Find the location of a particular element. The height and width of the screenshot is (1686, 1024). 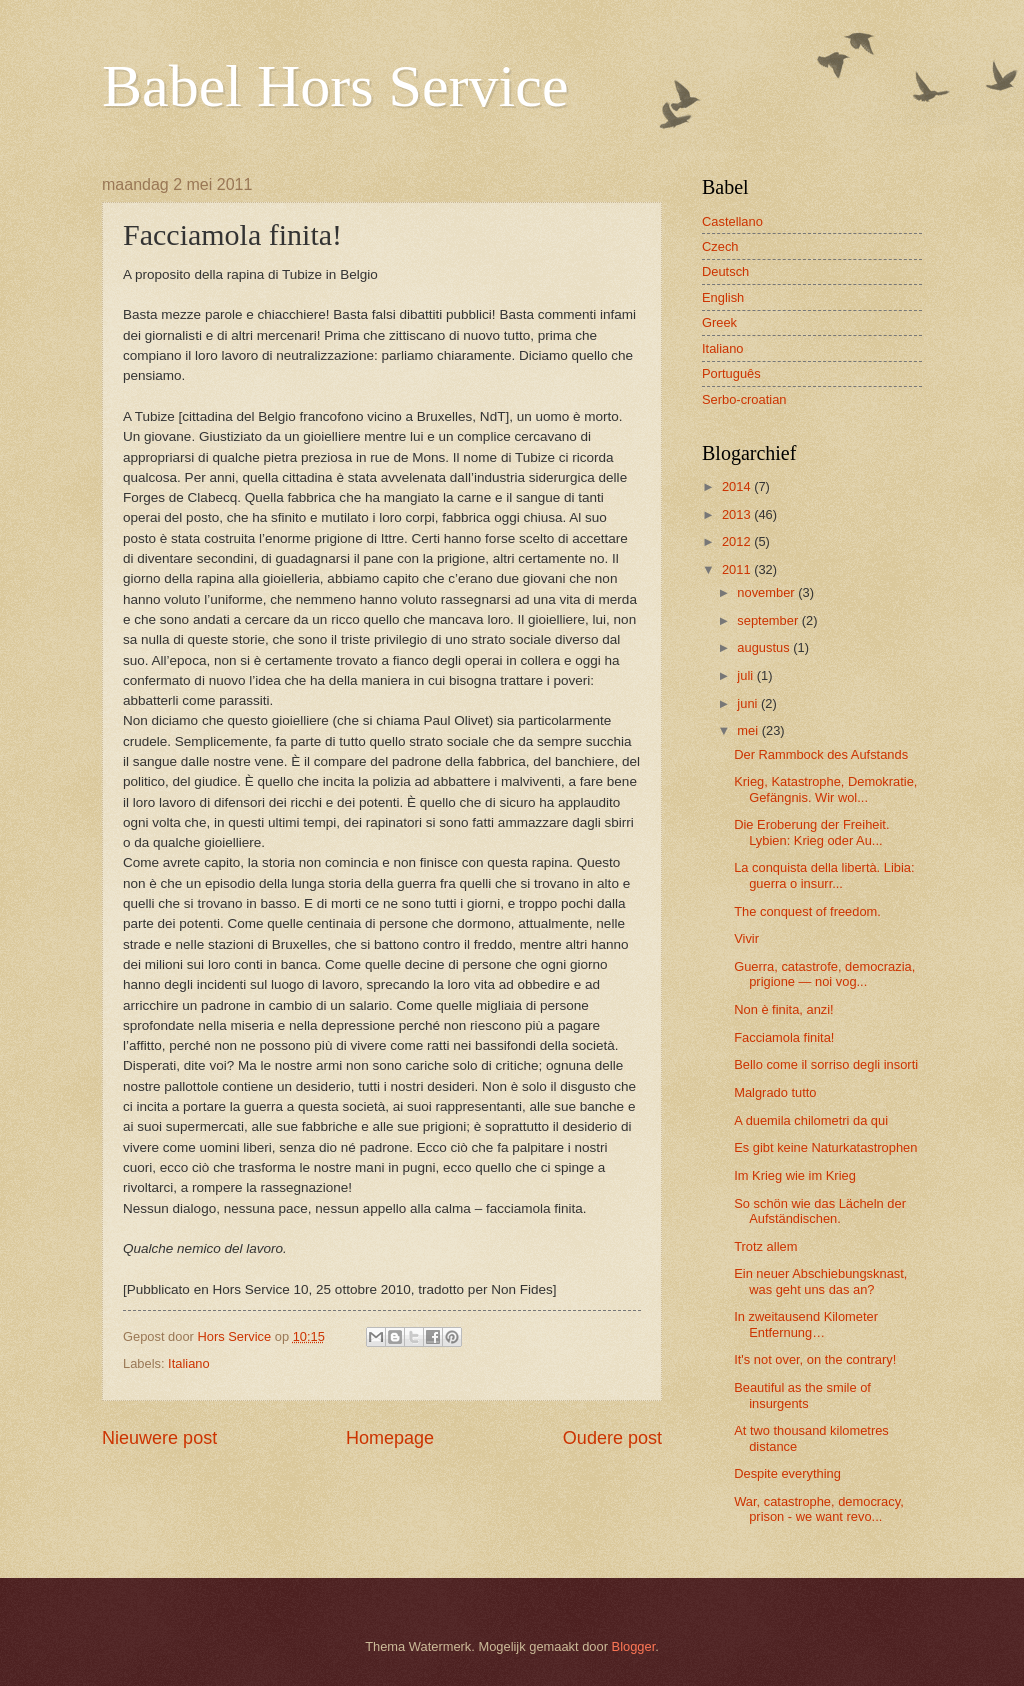

Es gibt keine Naturkatastrophen is located at coordinates (825, 1147).